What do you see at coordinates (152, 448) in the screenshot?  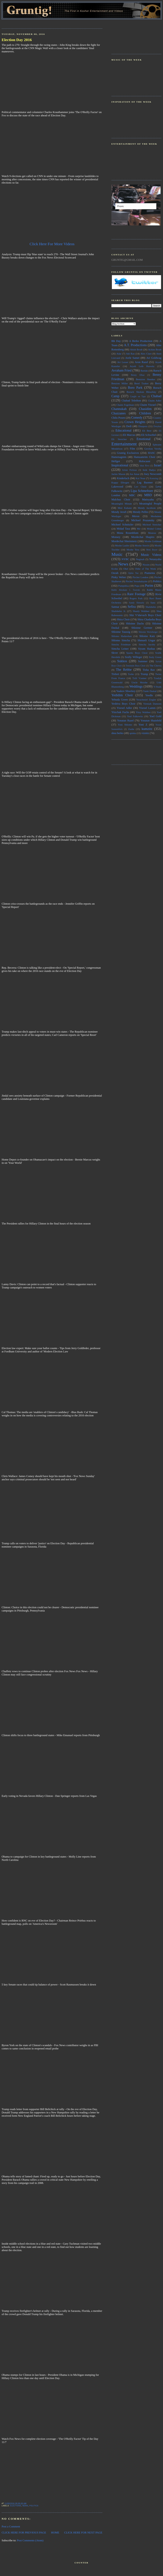 I see `Gershon Veroba` at bounding box center [152, 448].